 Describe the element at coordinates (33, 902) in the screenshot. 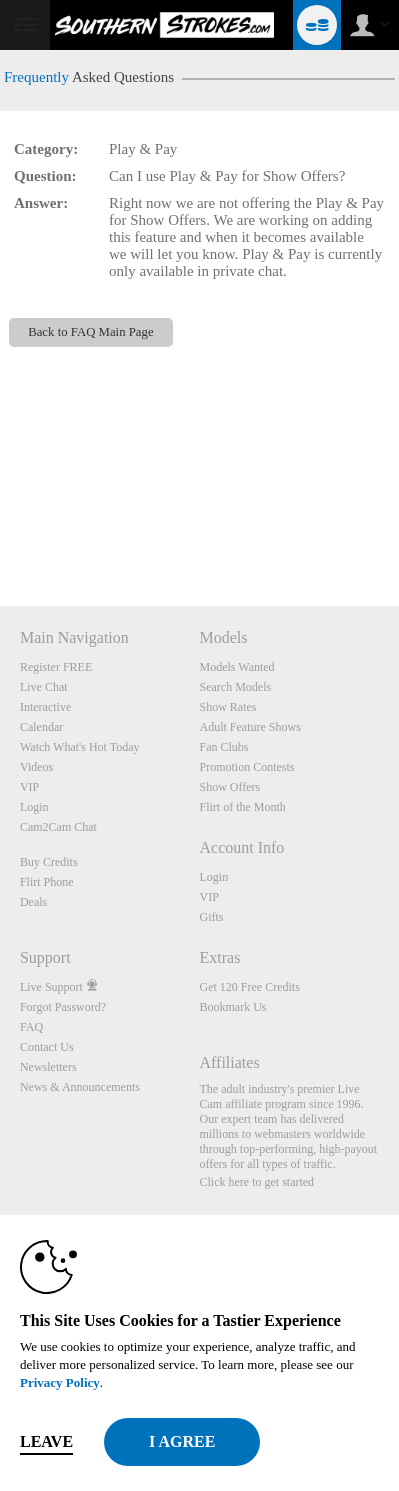

I see `Deals` at that location.